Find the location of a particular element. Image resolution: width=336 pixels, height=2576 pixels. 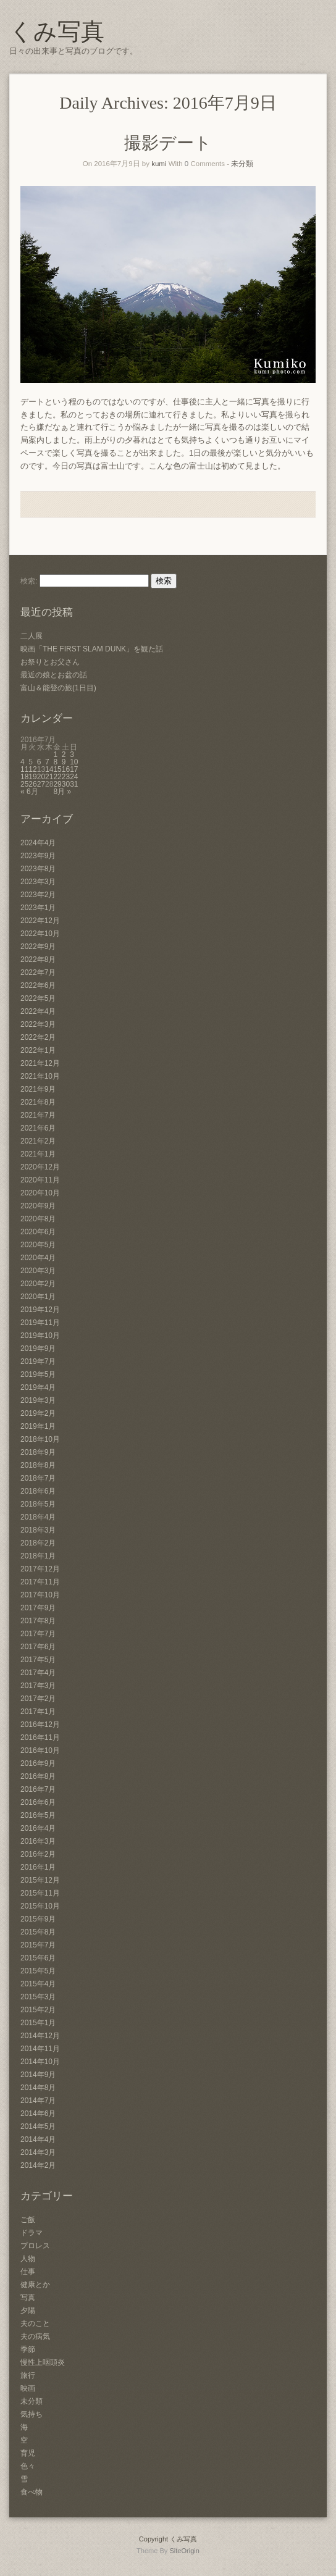

19 [2016年7月19日 に投稿を公開] is located at coordinates (32, 776).